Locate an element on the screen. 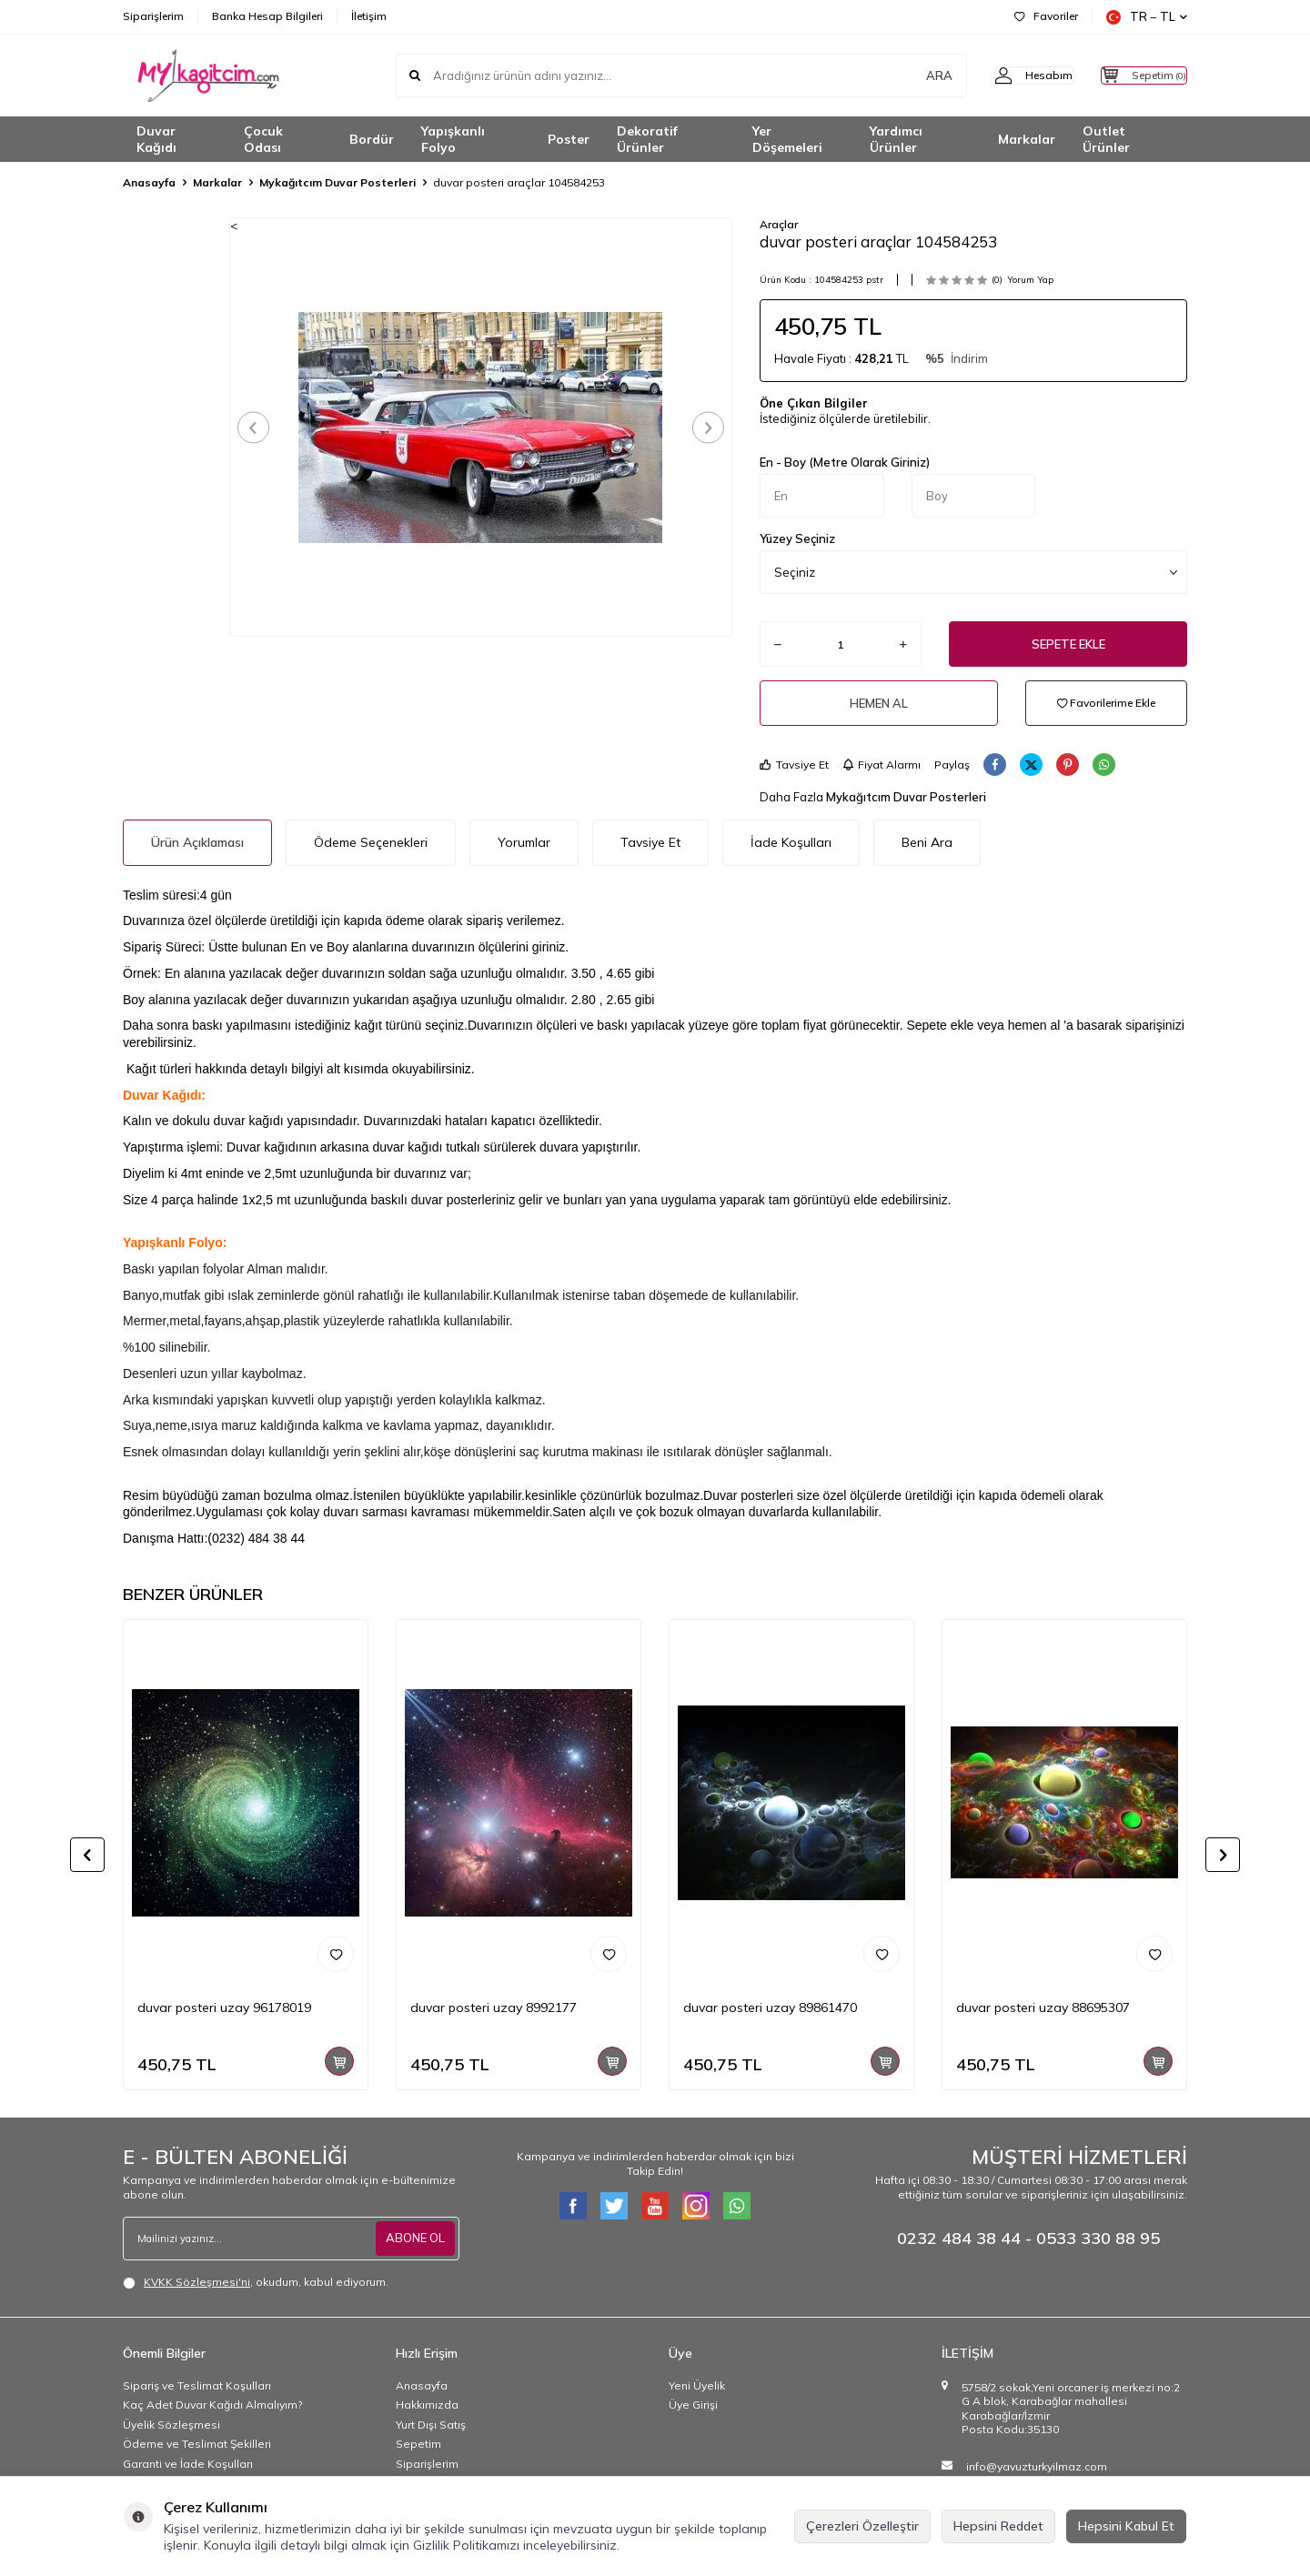 The height and width of the screenshot is (2576, 1310). İletişim is located at coordinates (369, 16).